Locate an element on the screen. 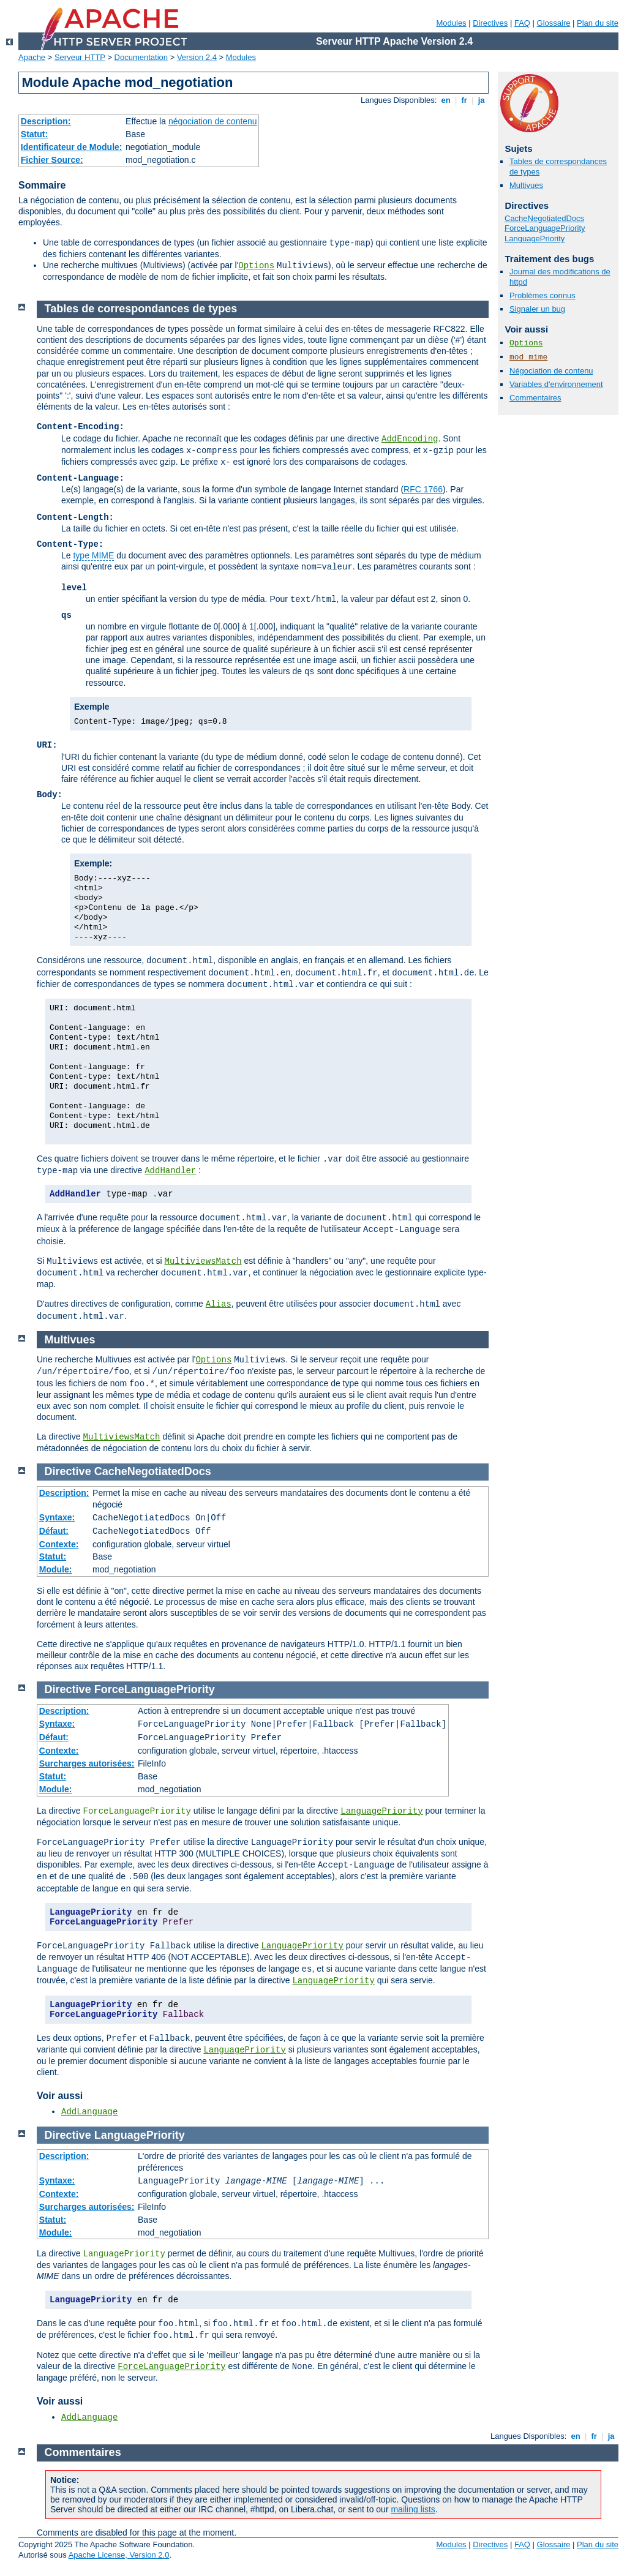 The height and width of the screenshot is (2576, 627). Modules is located at coordinates (451, 23).